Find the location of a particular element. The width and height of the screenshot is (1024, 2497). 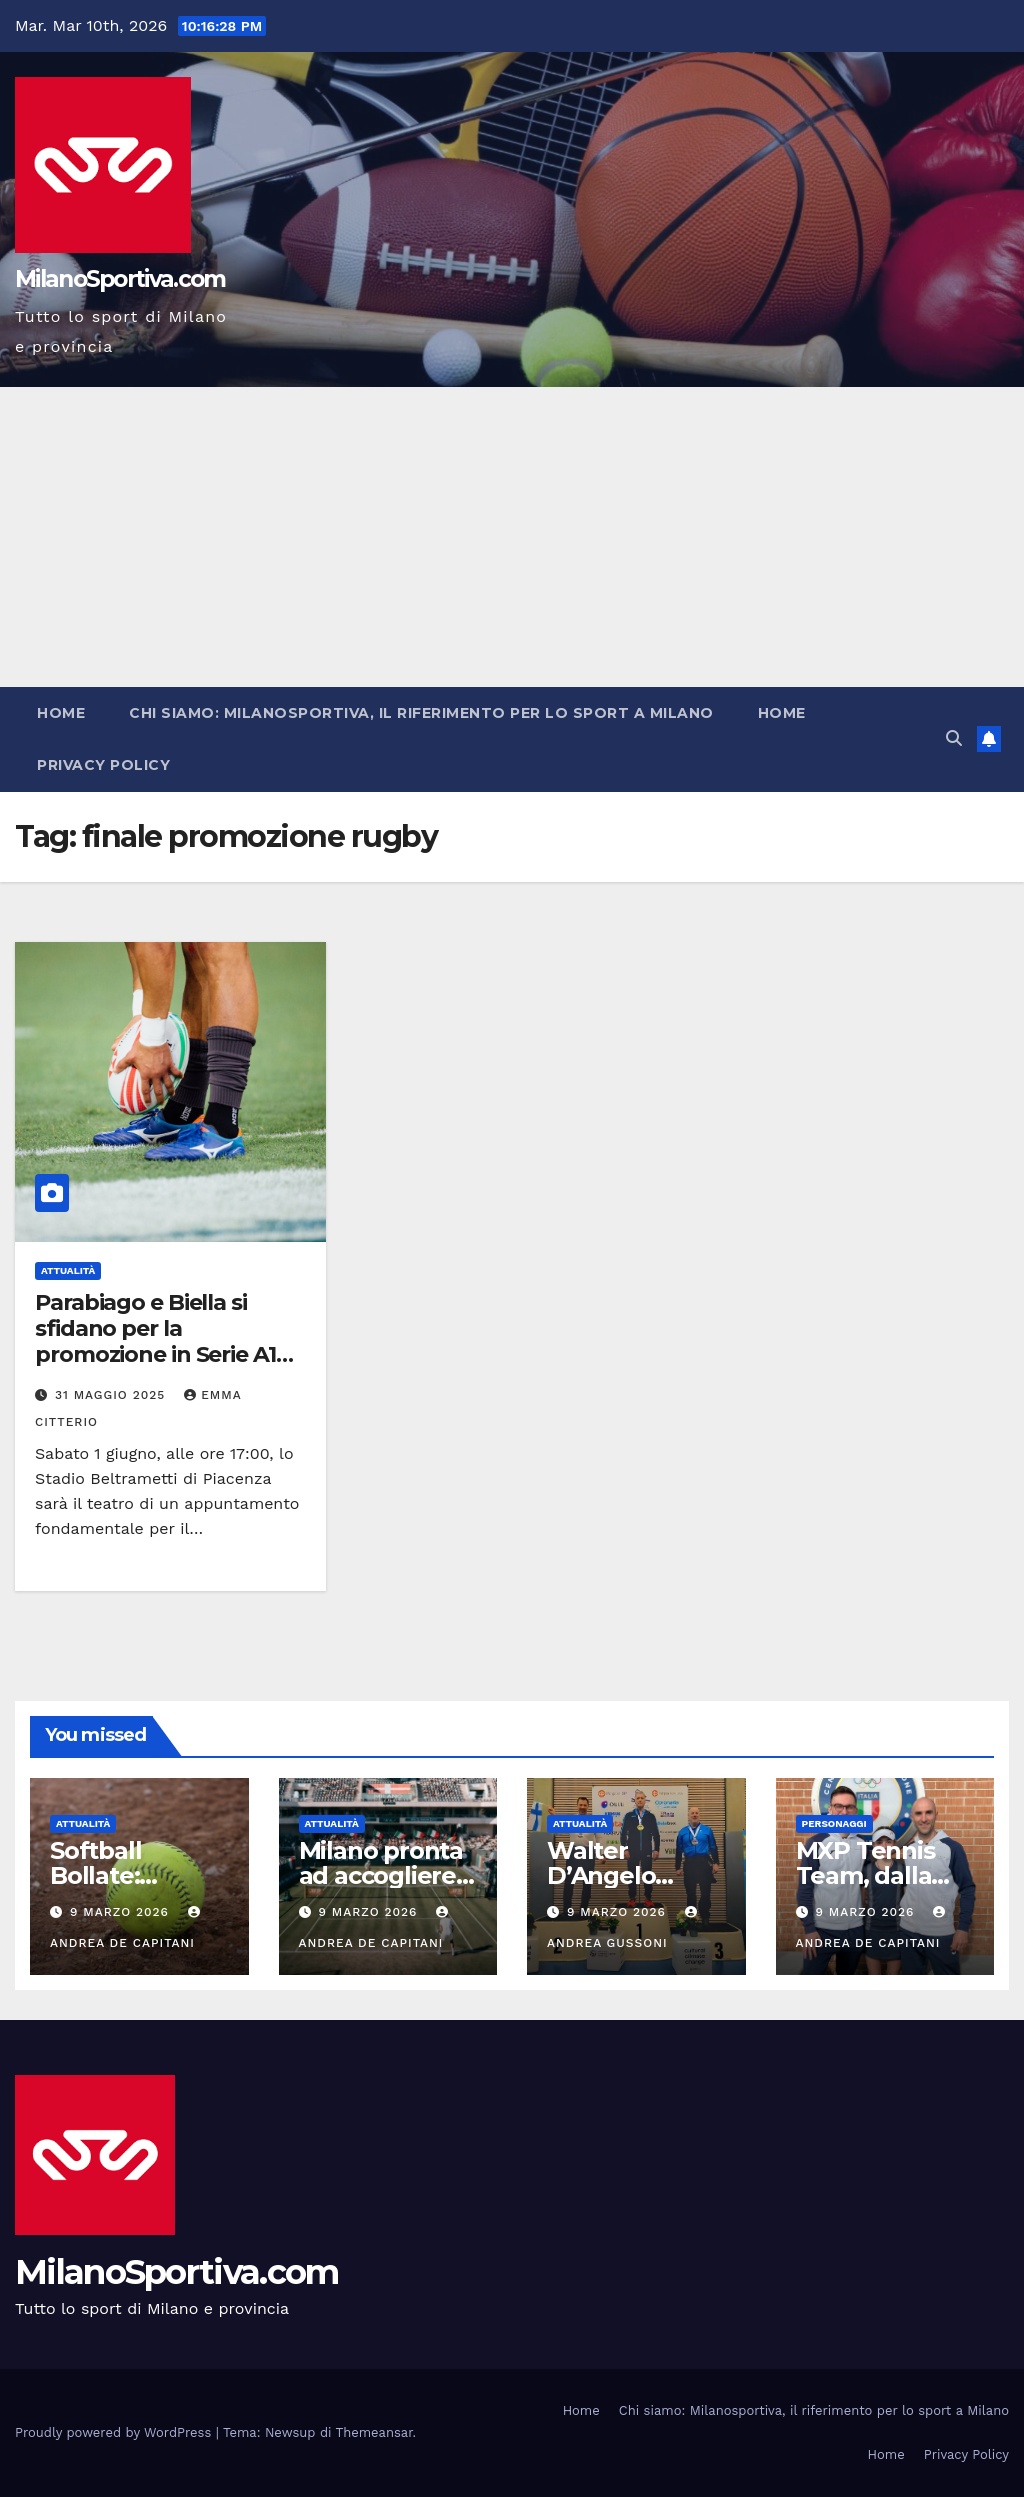

Home is located at coordinates (61, 713).